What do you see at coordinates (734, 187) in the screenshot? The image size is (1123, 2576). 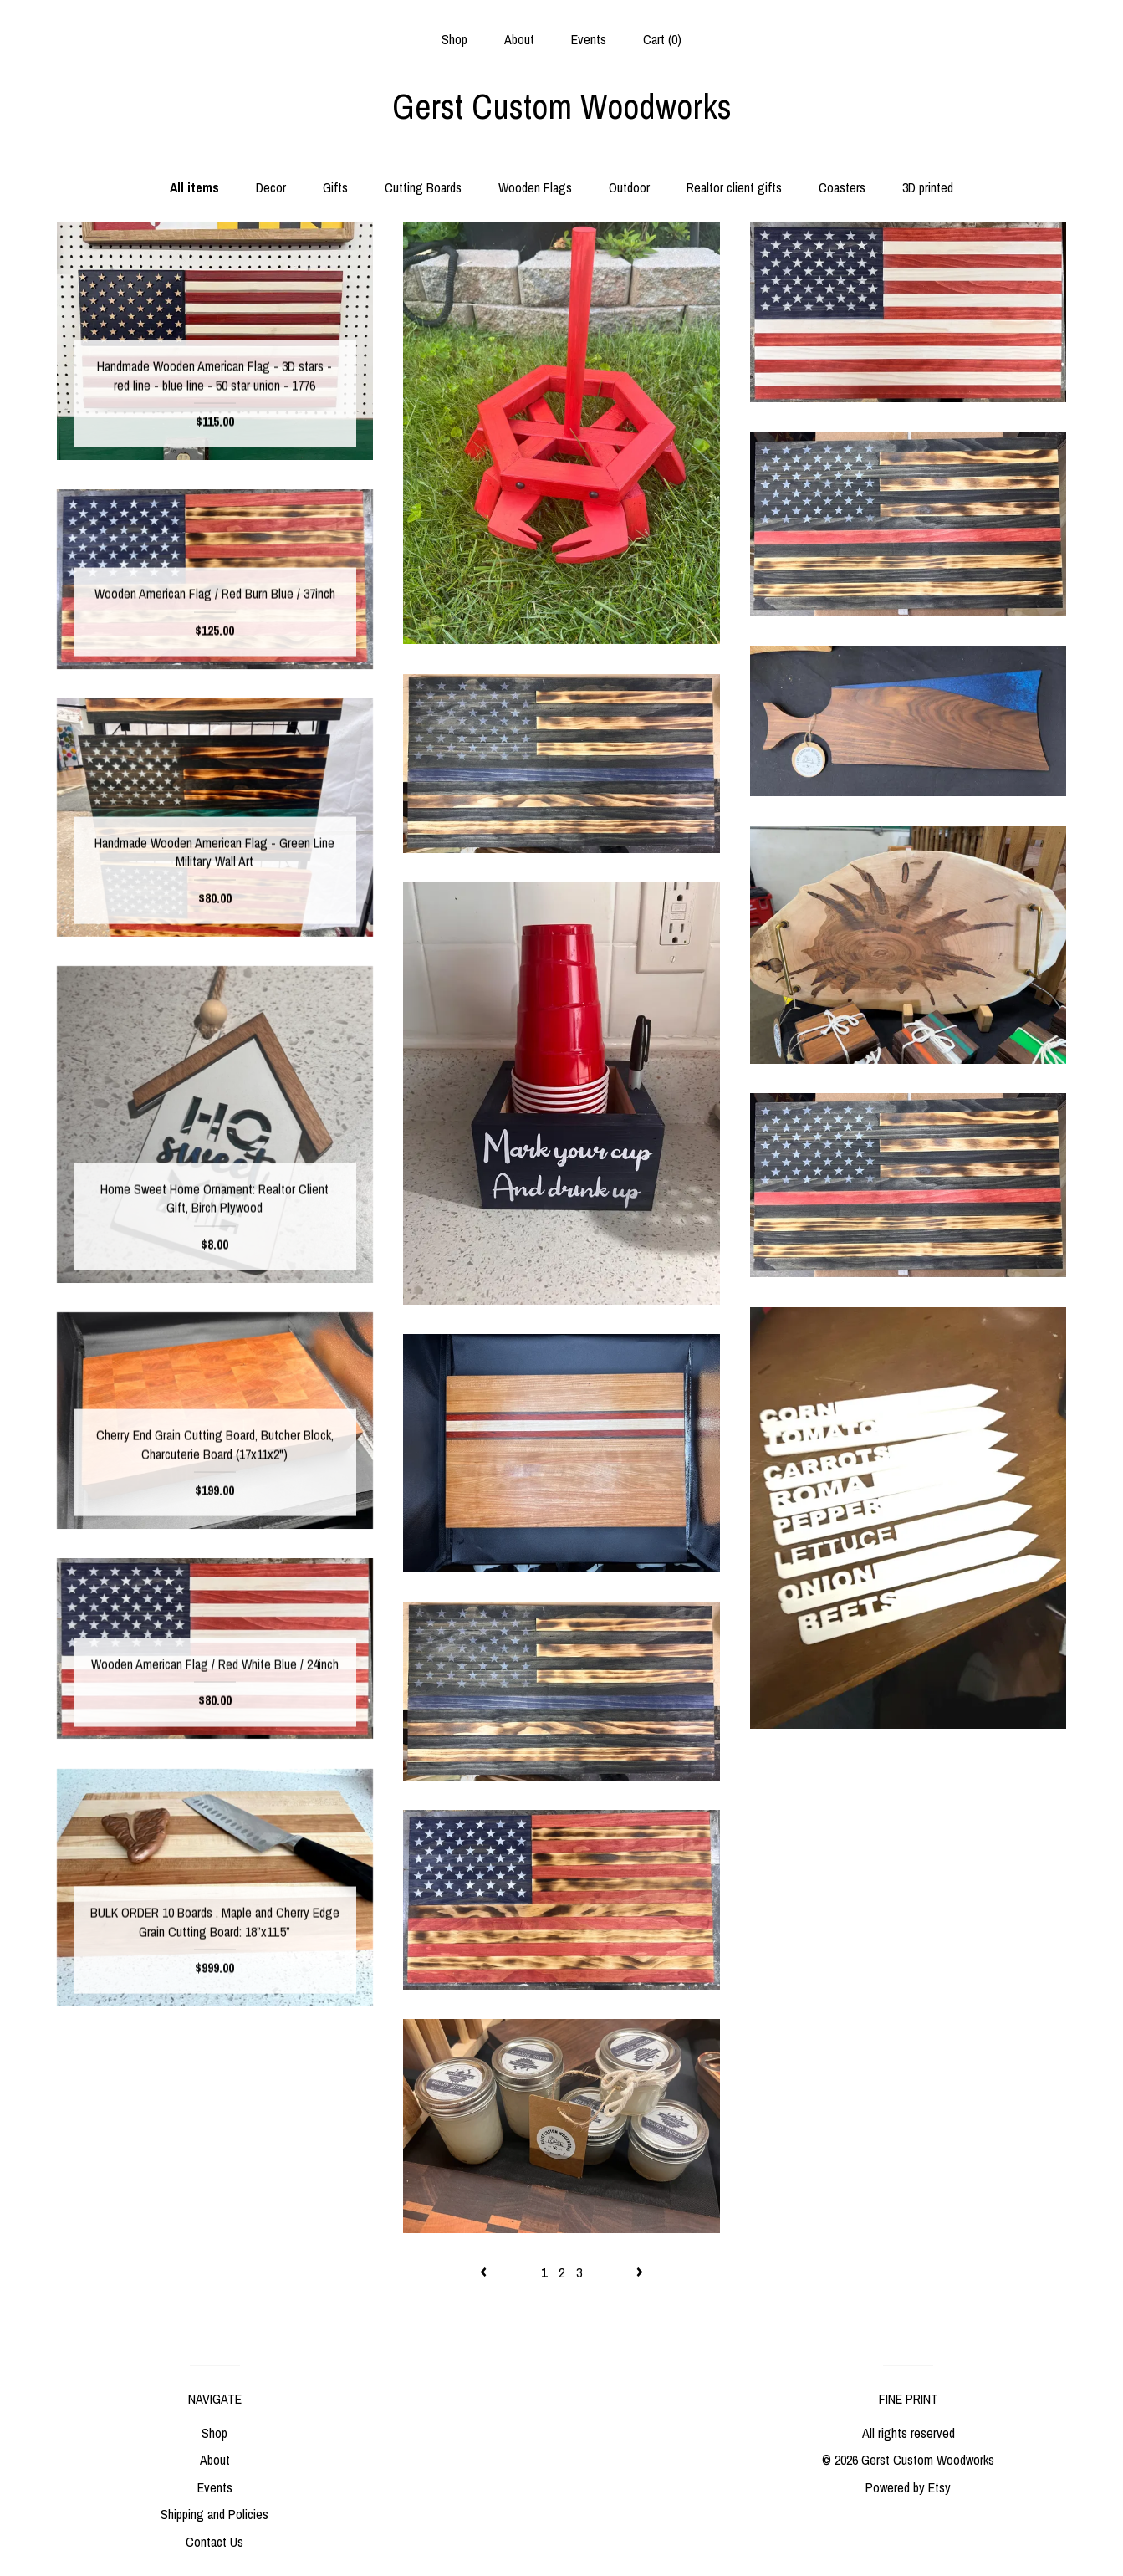 I see `Realtor client gifts` at bounding box center [734, 187].